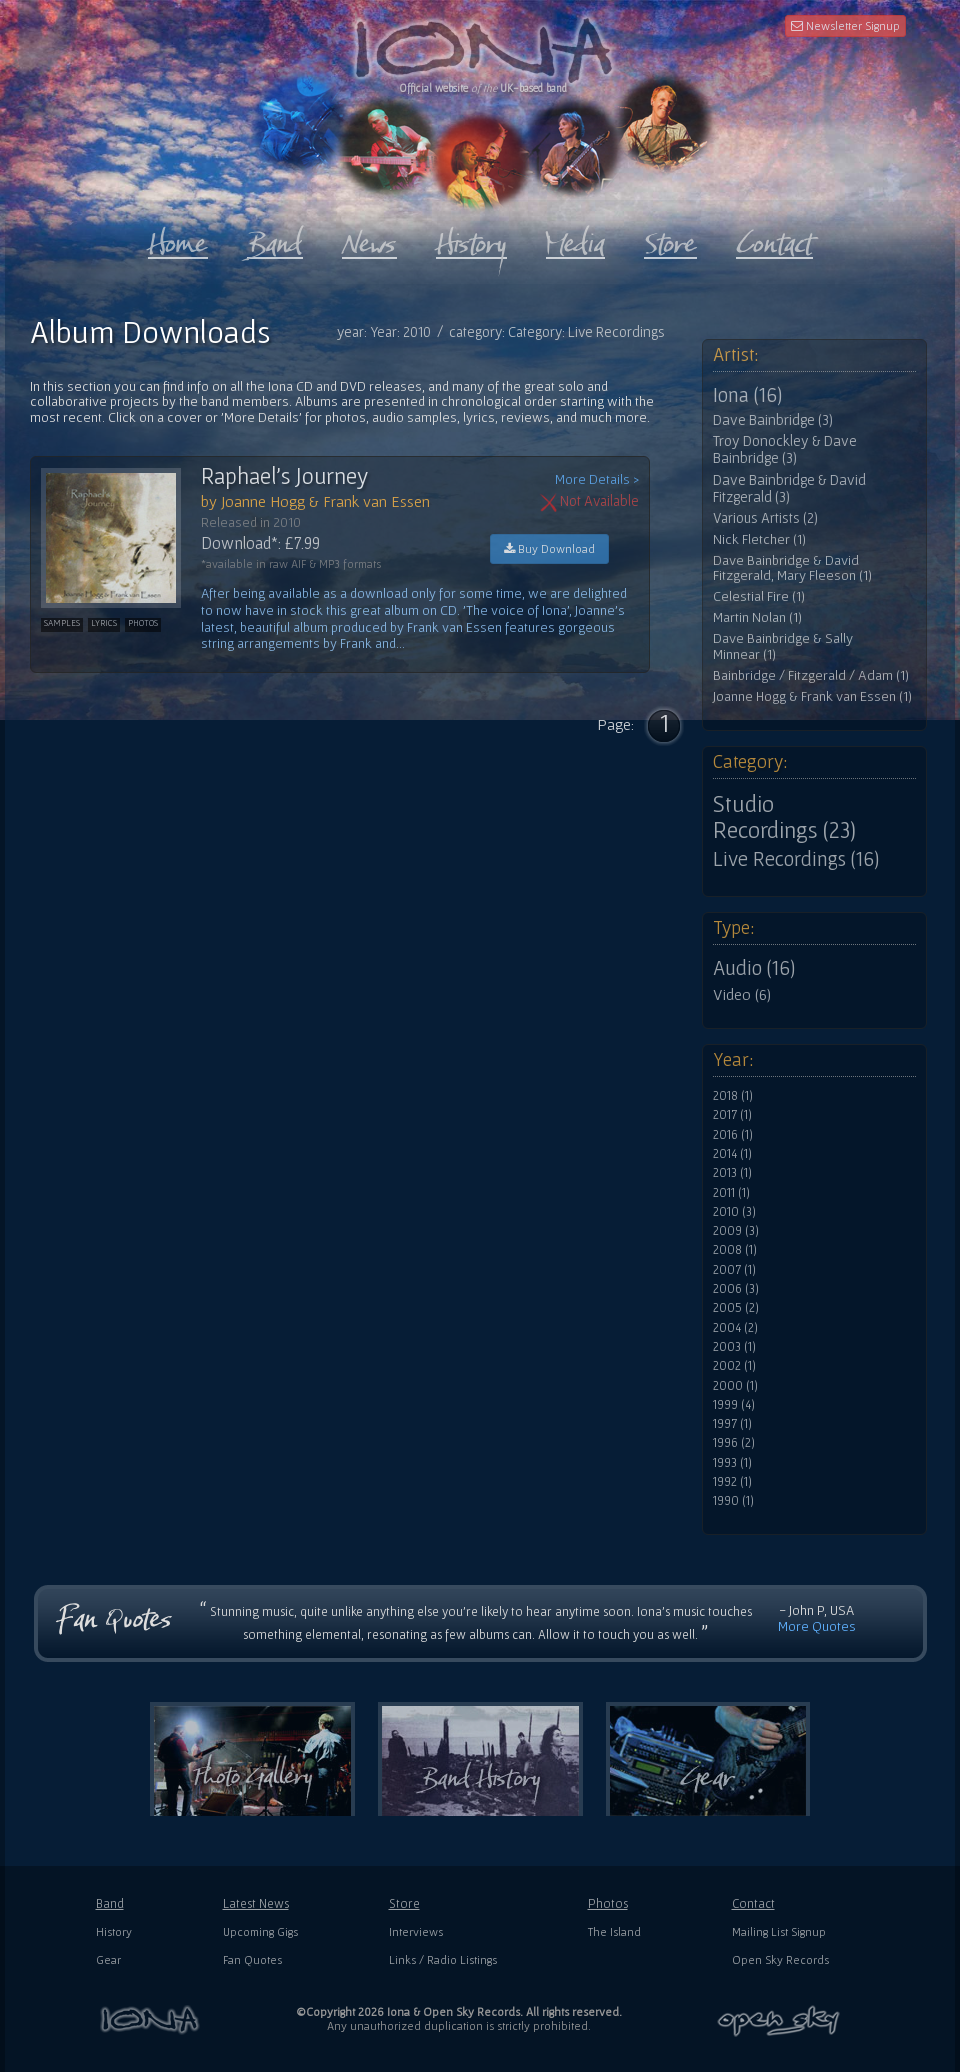  Describe the element at coordinates (747, 395) in the screenshot. I see `Iona (16)` at that location.